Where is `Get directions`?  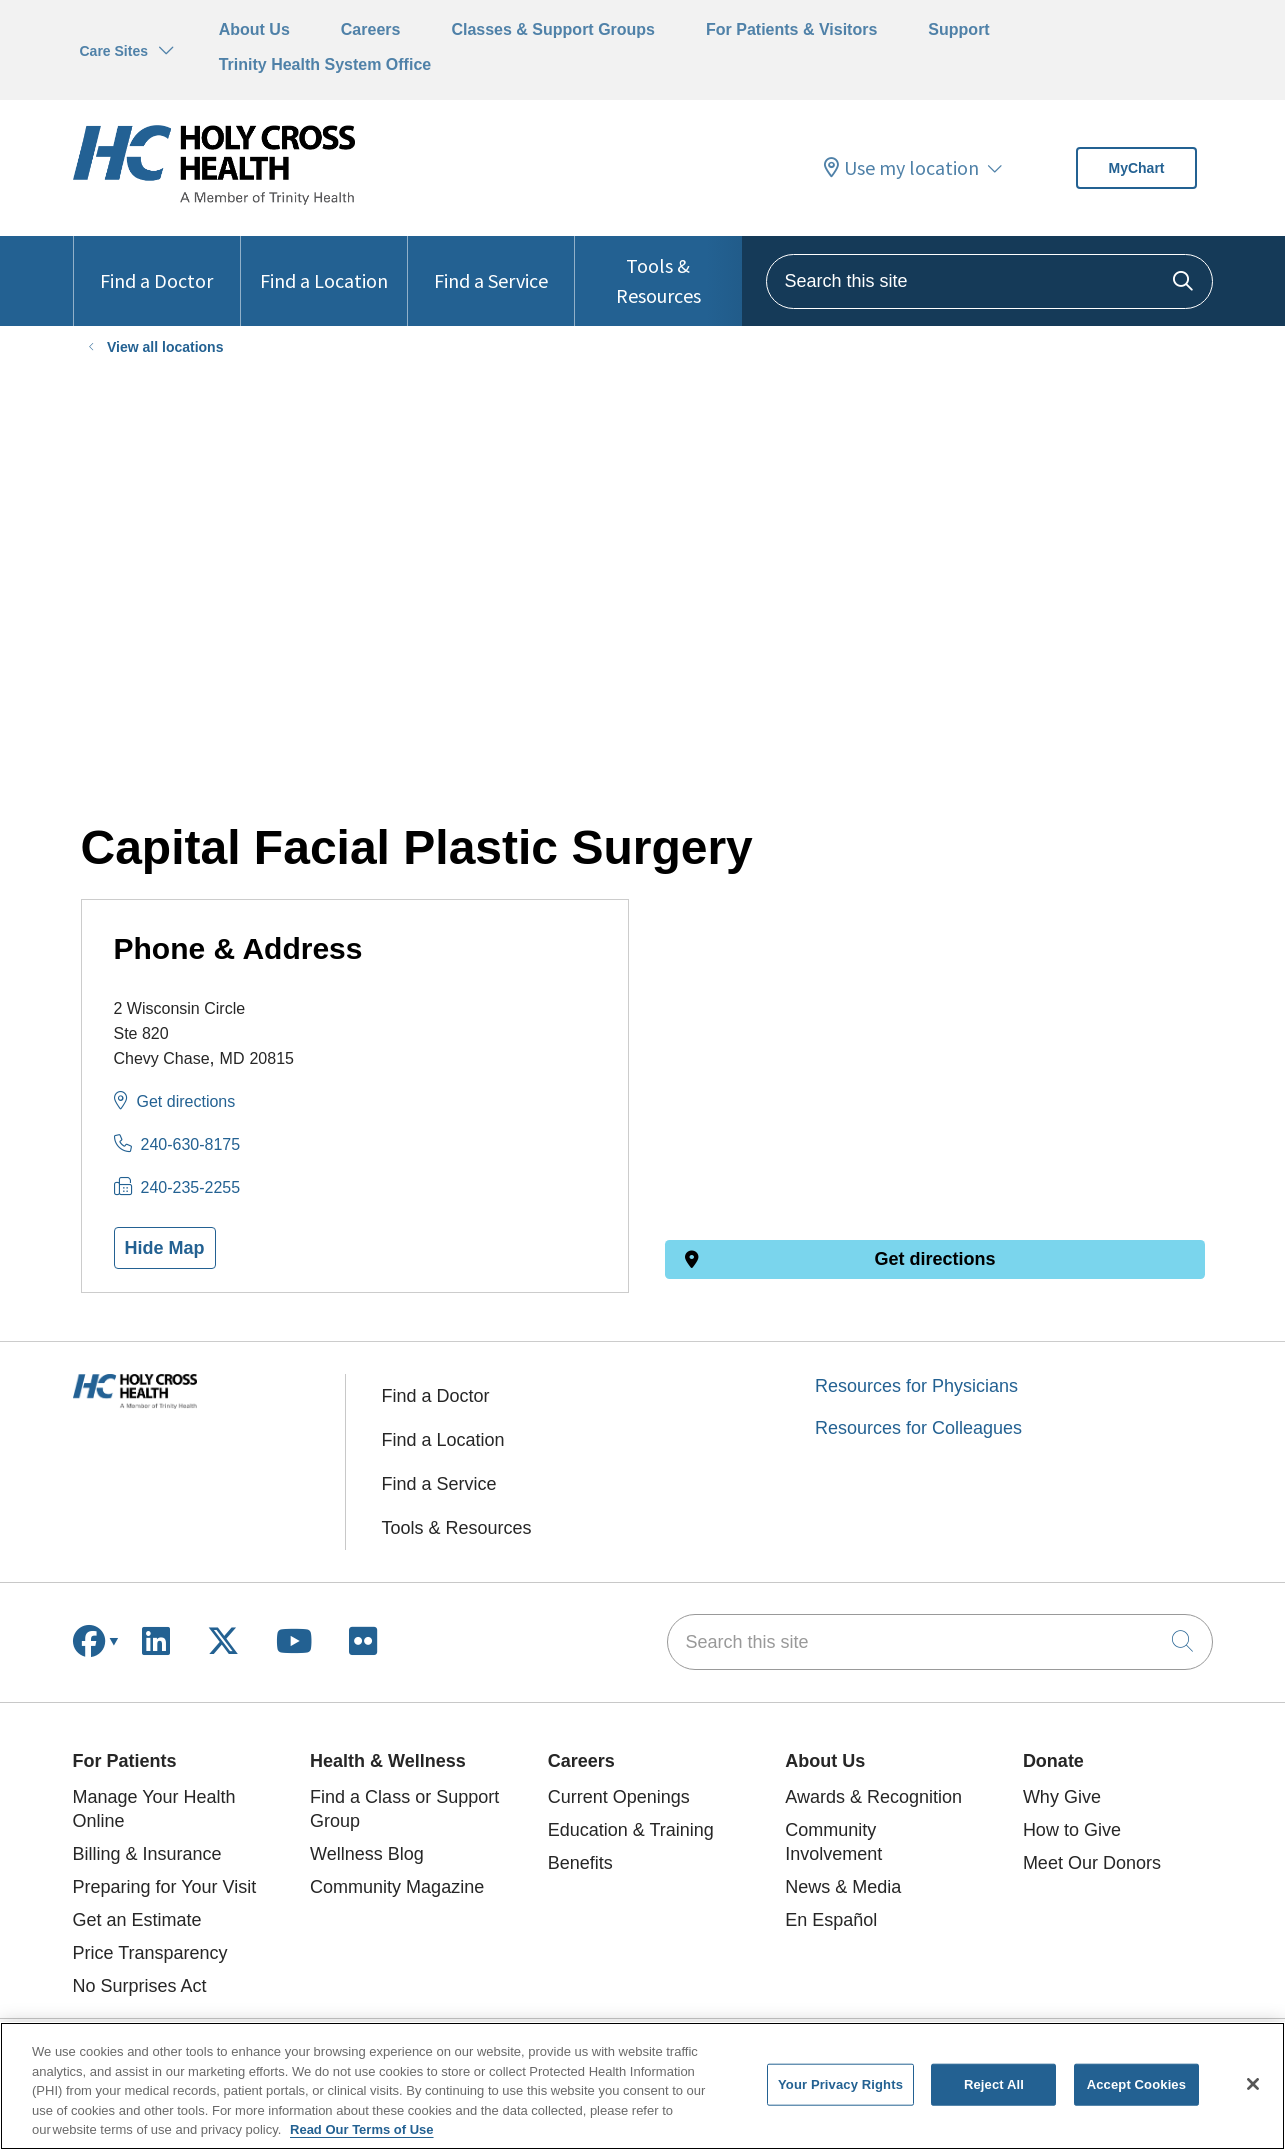
Get directions is located at coordinates (186, 1101).